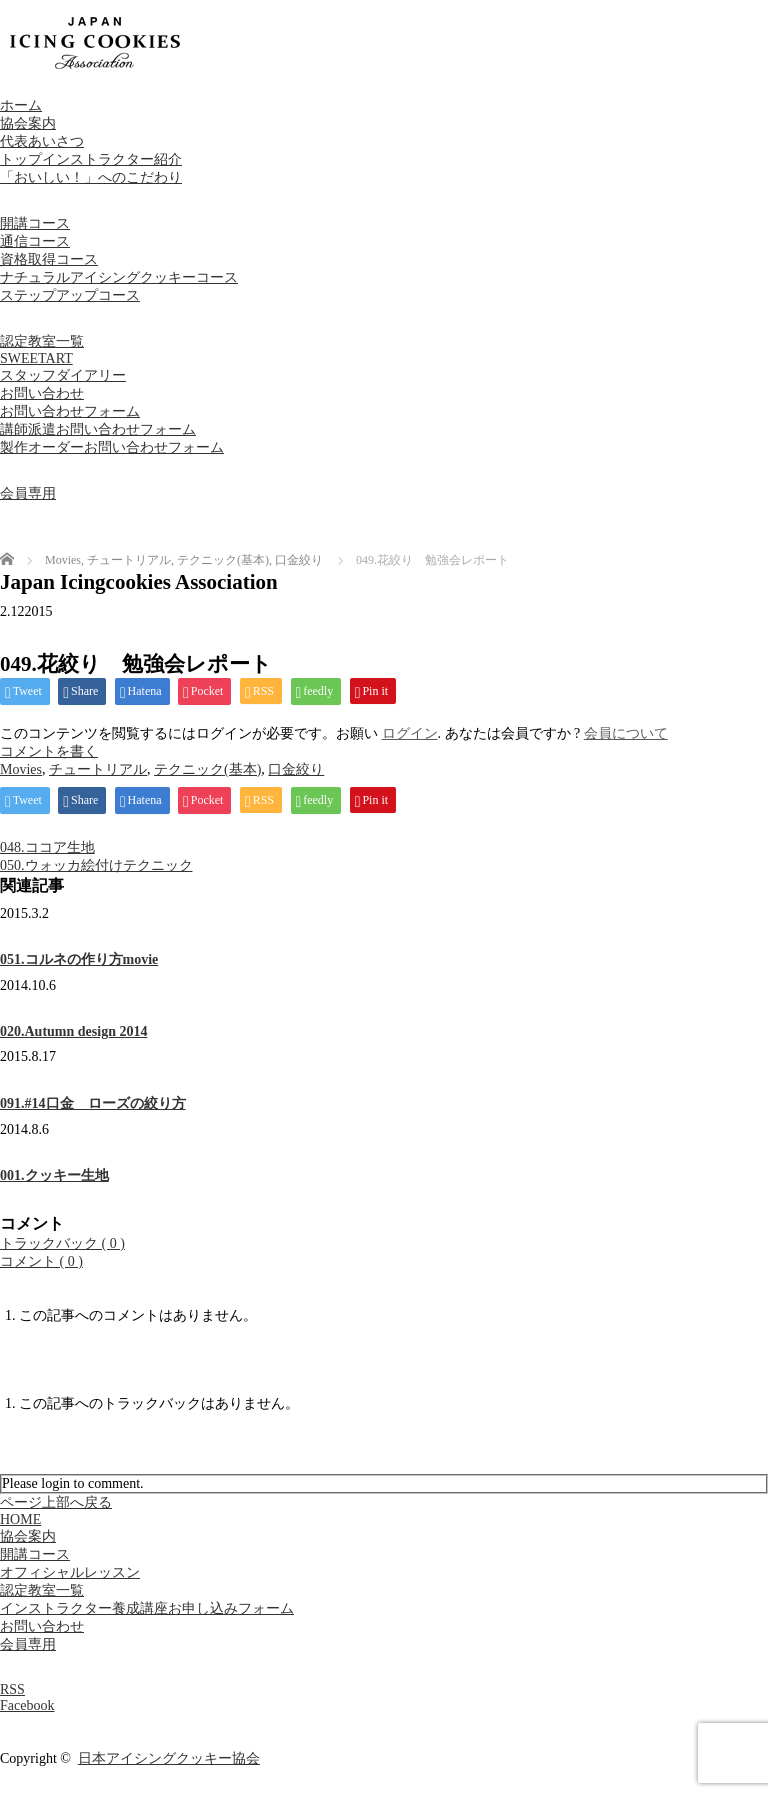 The height and width of the screenshot is (1797, 768). I want to click on 020.Autumn design 2014, so click(73, 1031).